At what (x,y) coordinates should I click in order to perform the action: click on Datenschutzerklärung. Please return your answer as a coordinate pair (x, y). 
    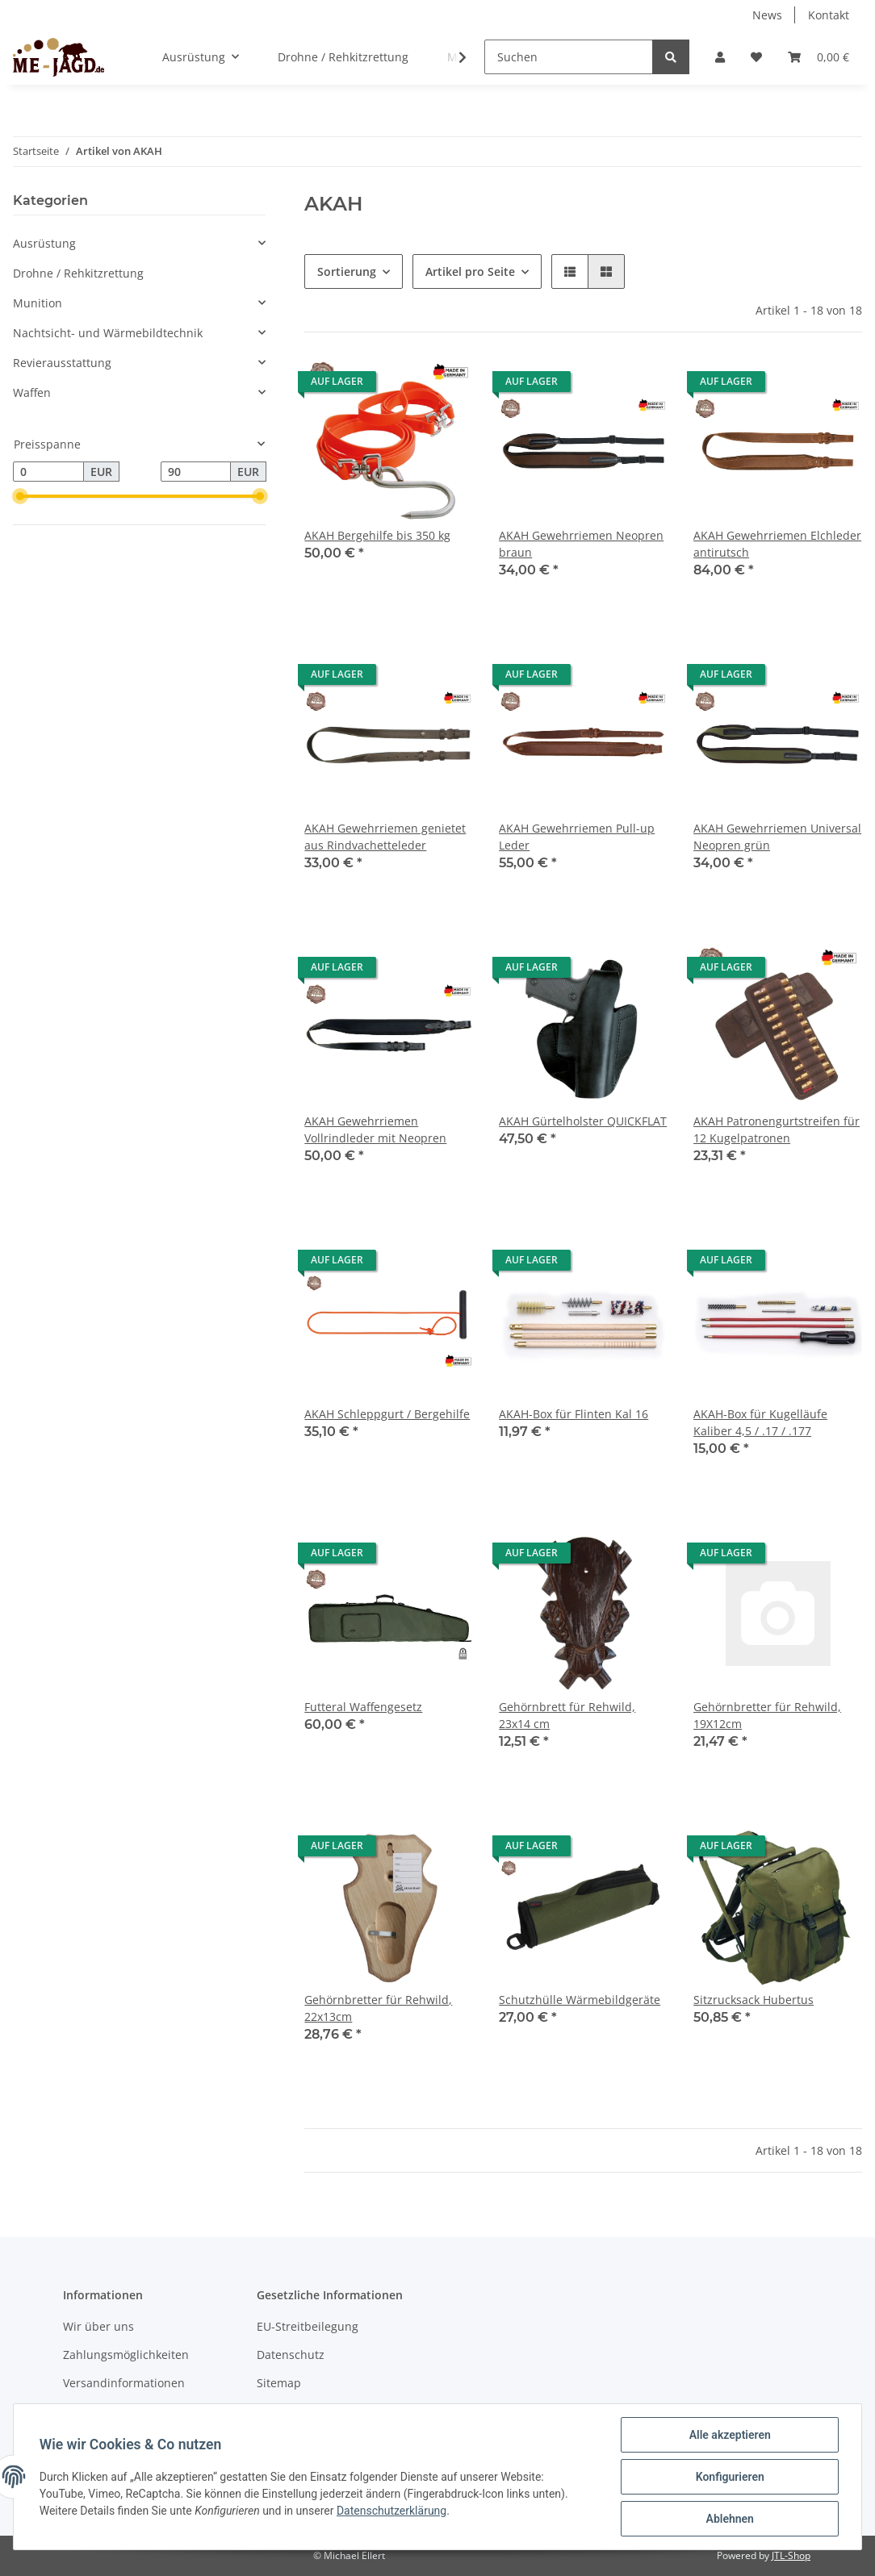
    Looking at the image, I should click on (391, 2510).